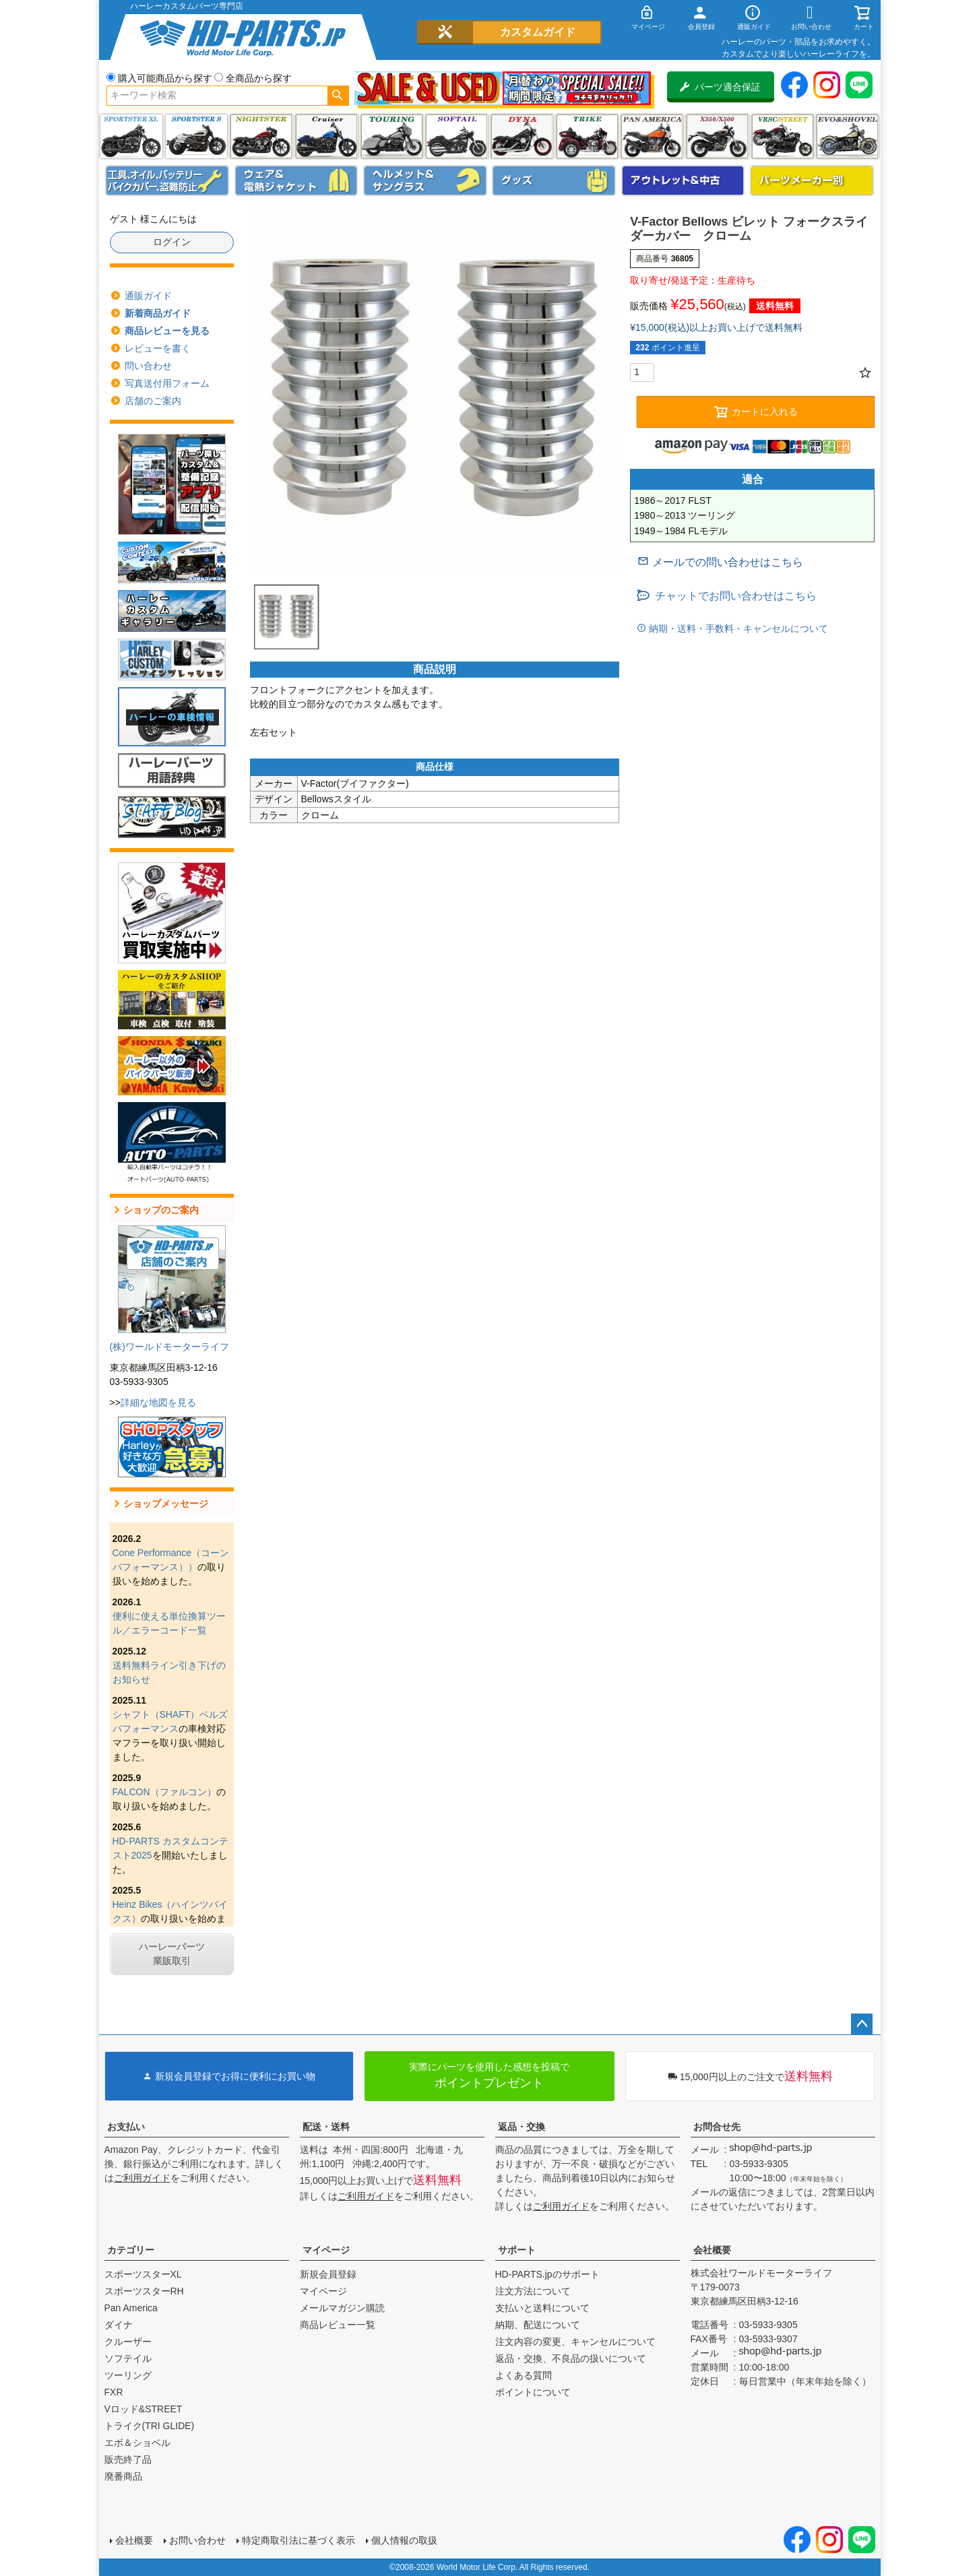 The height and width of the screenshot is (2576, 979). I want to click on カテゴリー, so click(130, 2250).